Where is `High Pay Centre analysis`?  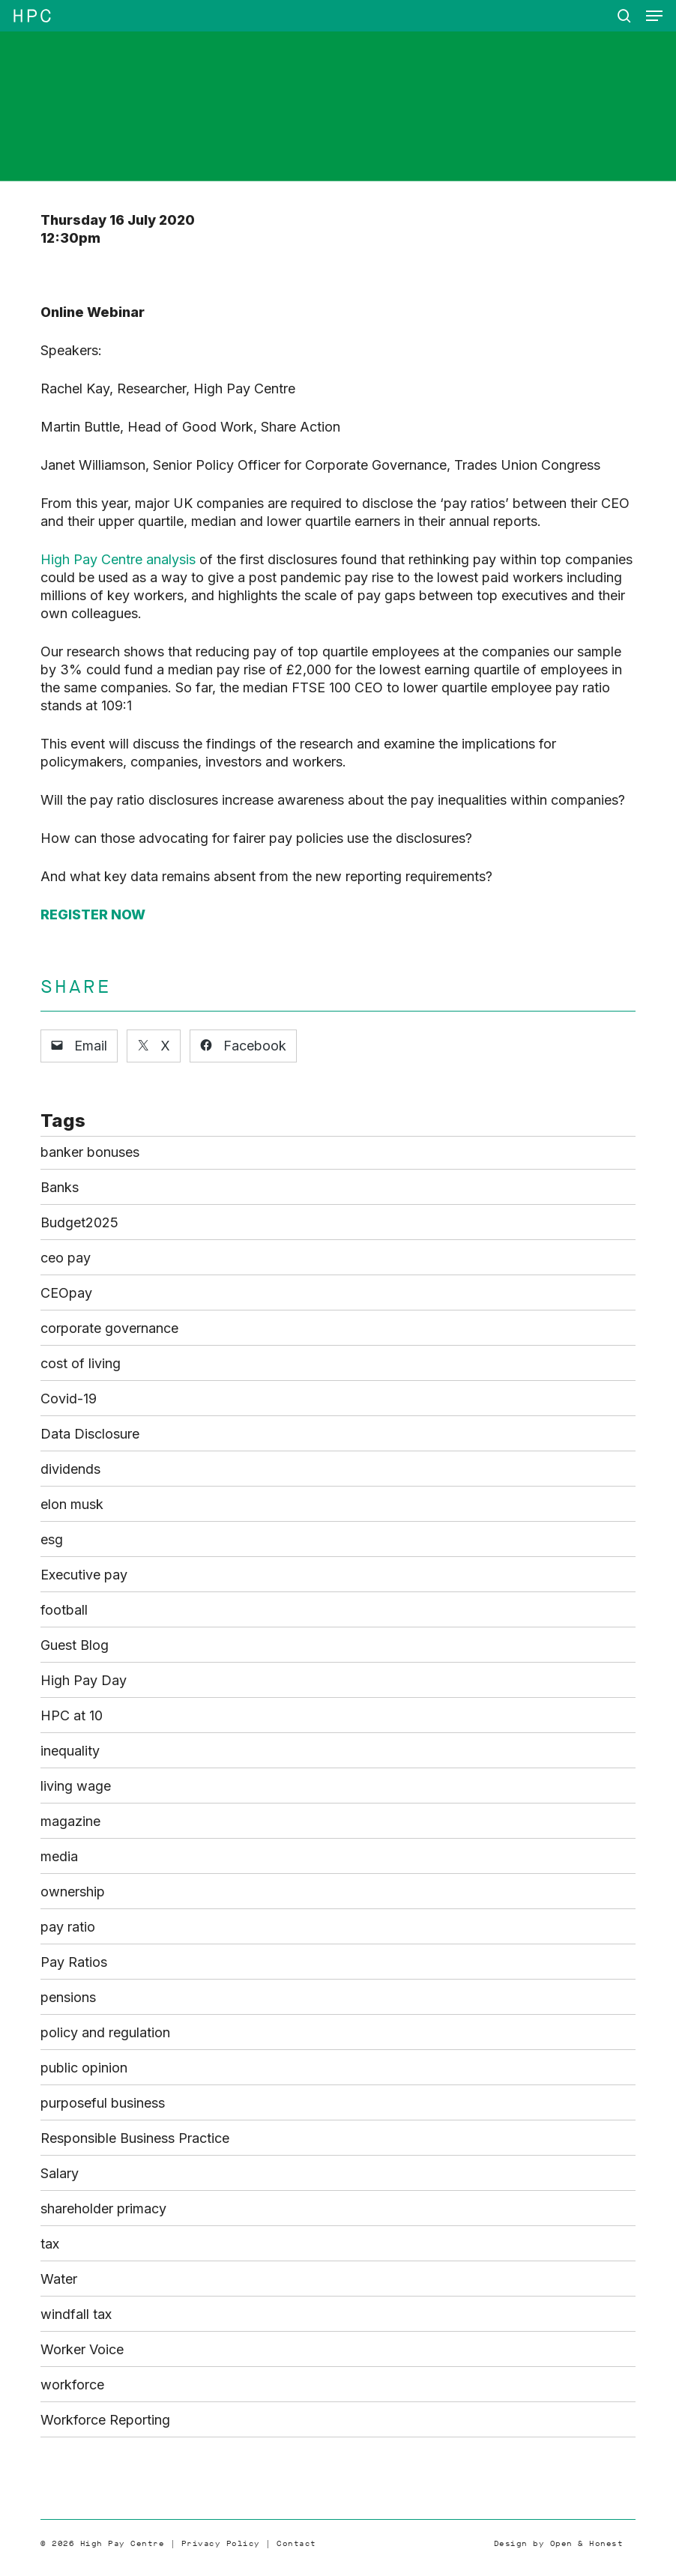
High Pay Centre analysis is located at coordinates (118, 559).